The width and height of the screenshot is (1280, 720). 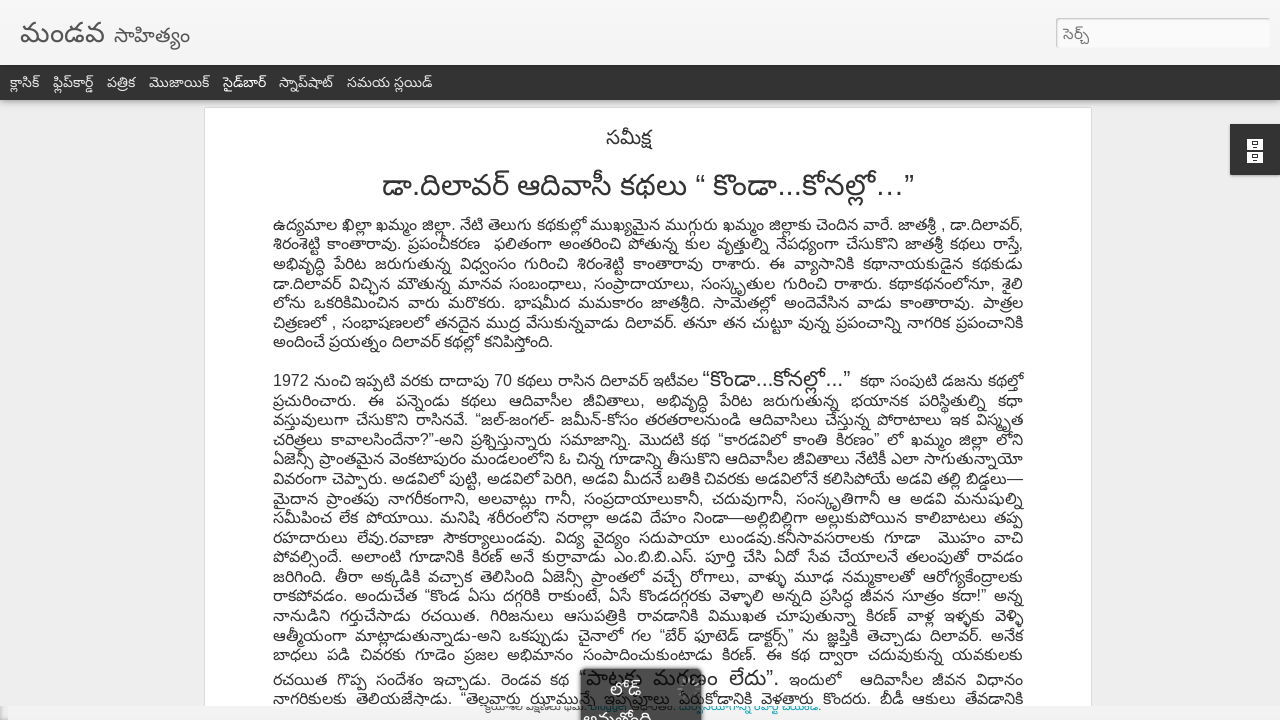 I want to click on స్నాప్‌షాట్, so click(x=306, y=82).